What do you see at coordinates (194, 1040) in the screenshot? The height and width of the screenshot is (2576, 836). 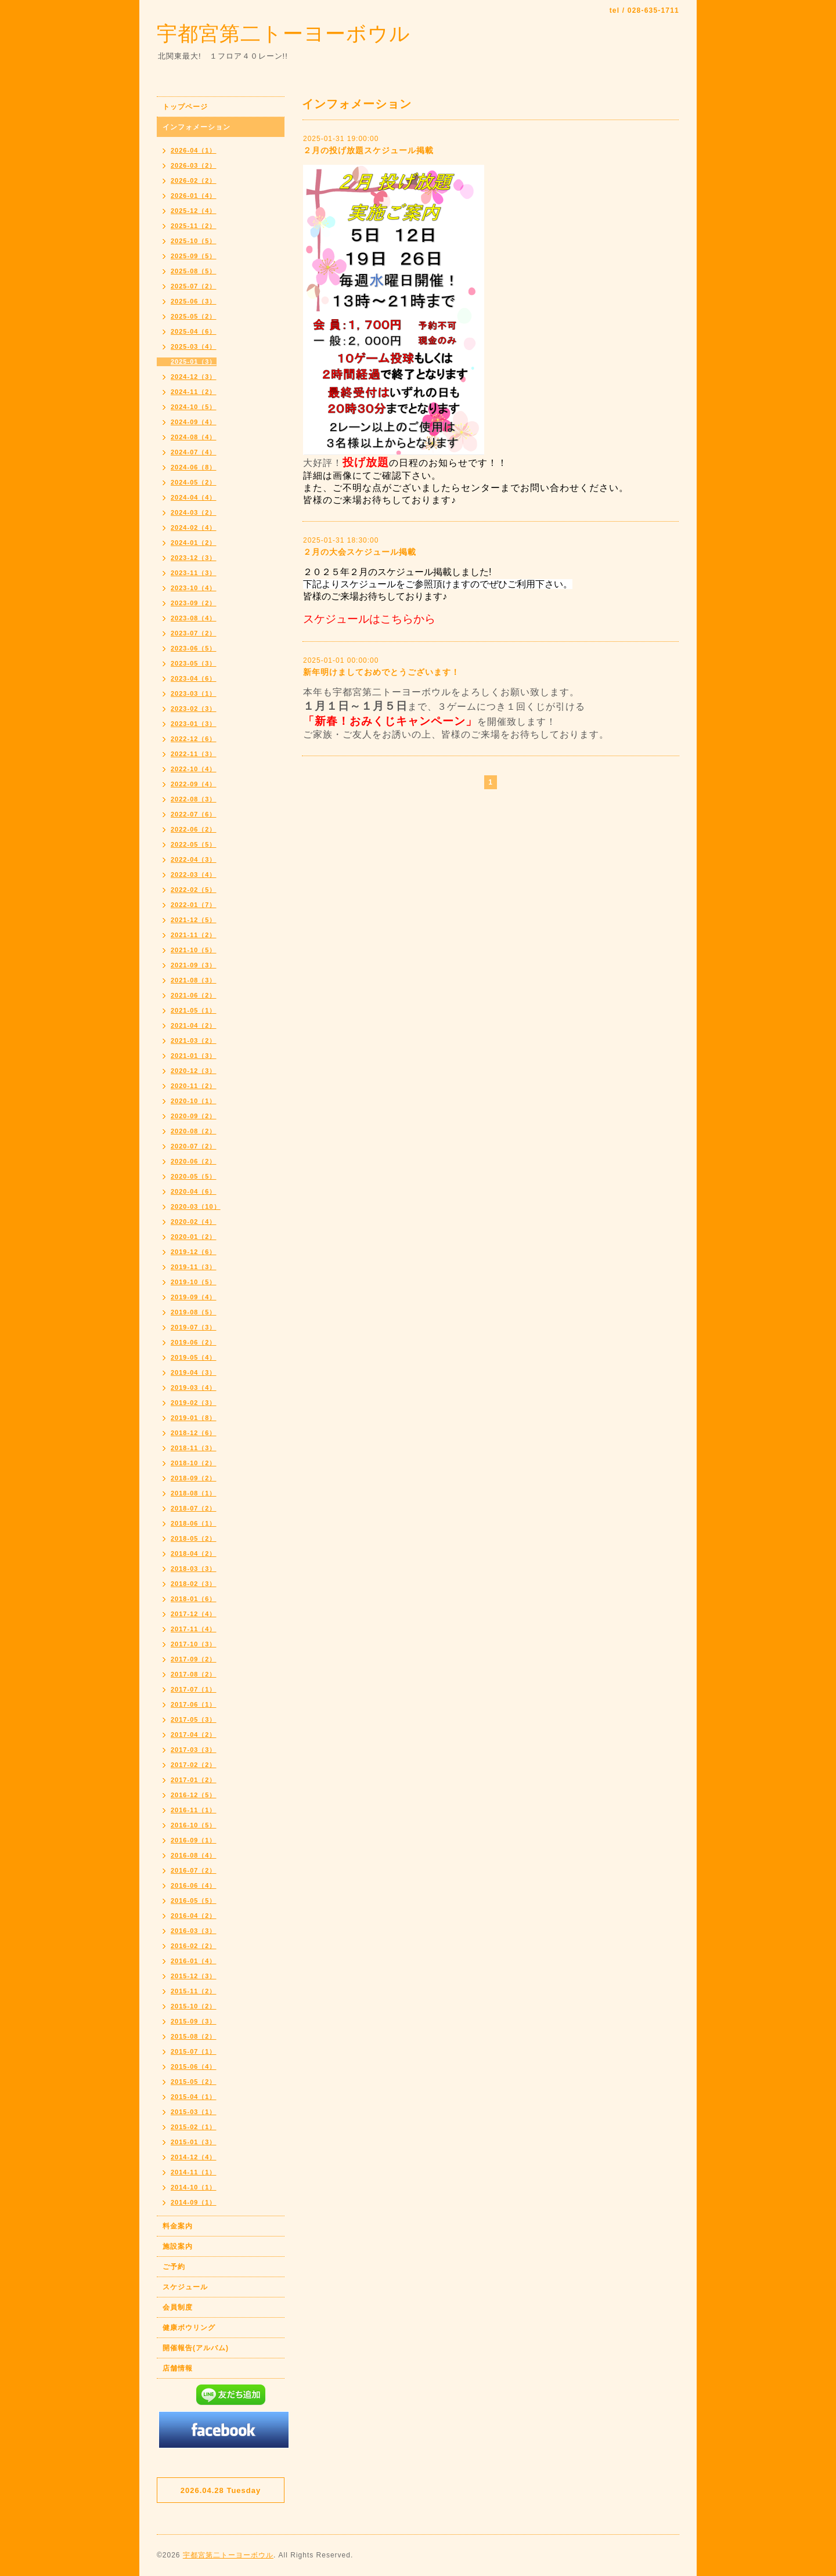 I see `2021-03（2）` at bounding box center [194, 1040].